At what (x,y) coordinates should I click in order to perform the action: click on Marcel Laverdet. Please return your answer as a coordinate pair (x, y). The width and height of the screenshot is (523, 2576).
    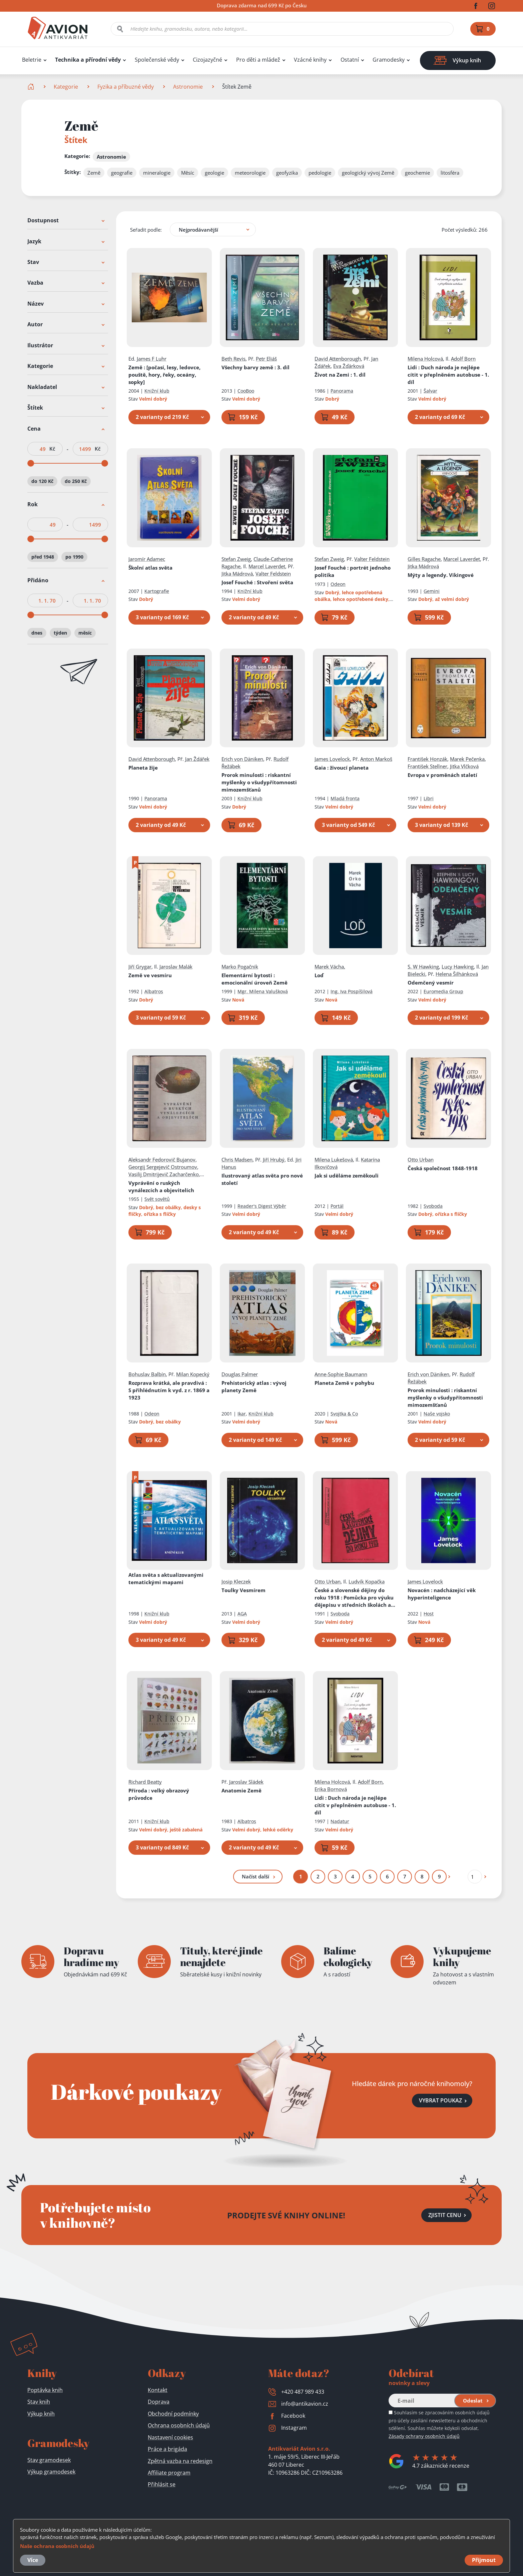
    Looking at the image, I should click on (266, 566).